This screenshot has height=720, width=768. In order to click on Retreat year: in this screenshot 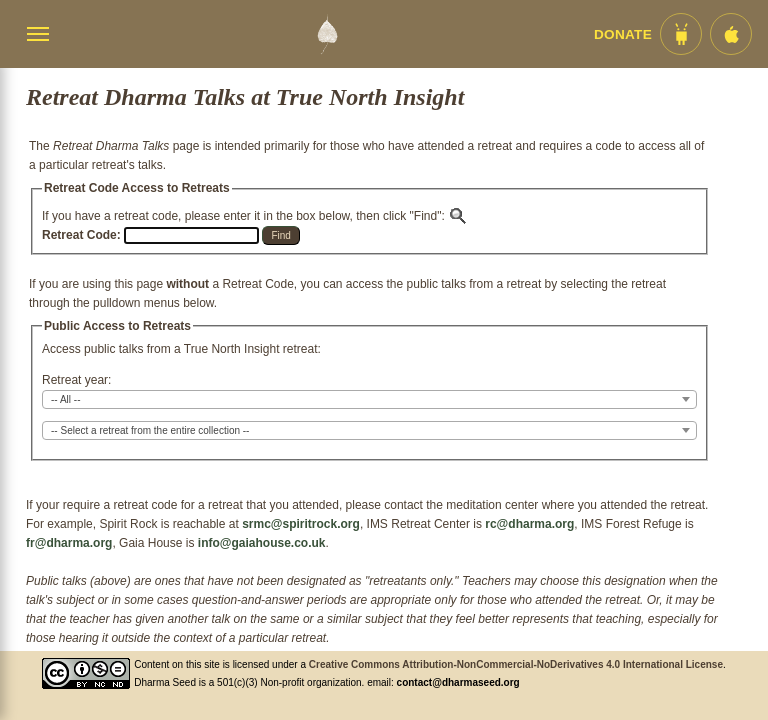, I will do `click(76, 380)`.